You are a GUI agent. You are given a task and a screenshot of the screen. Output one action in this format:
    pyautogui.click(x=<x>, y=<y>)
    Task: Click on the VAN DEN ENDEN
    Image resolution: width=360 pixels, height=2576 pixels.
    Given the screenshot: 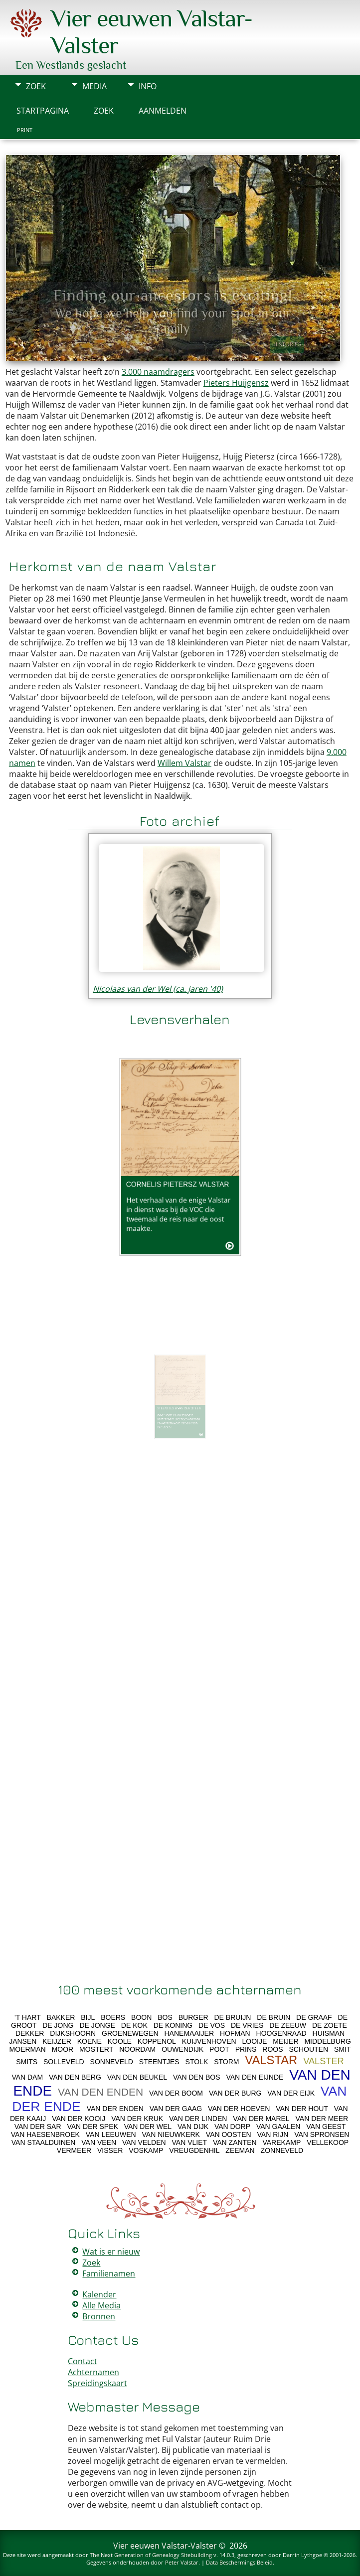 What is the action you would take?
    pyautogui.click(x=100, y=2092)
    